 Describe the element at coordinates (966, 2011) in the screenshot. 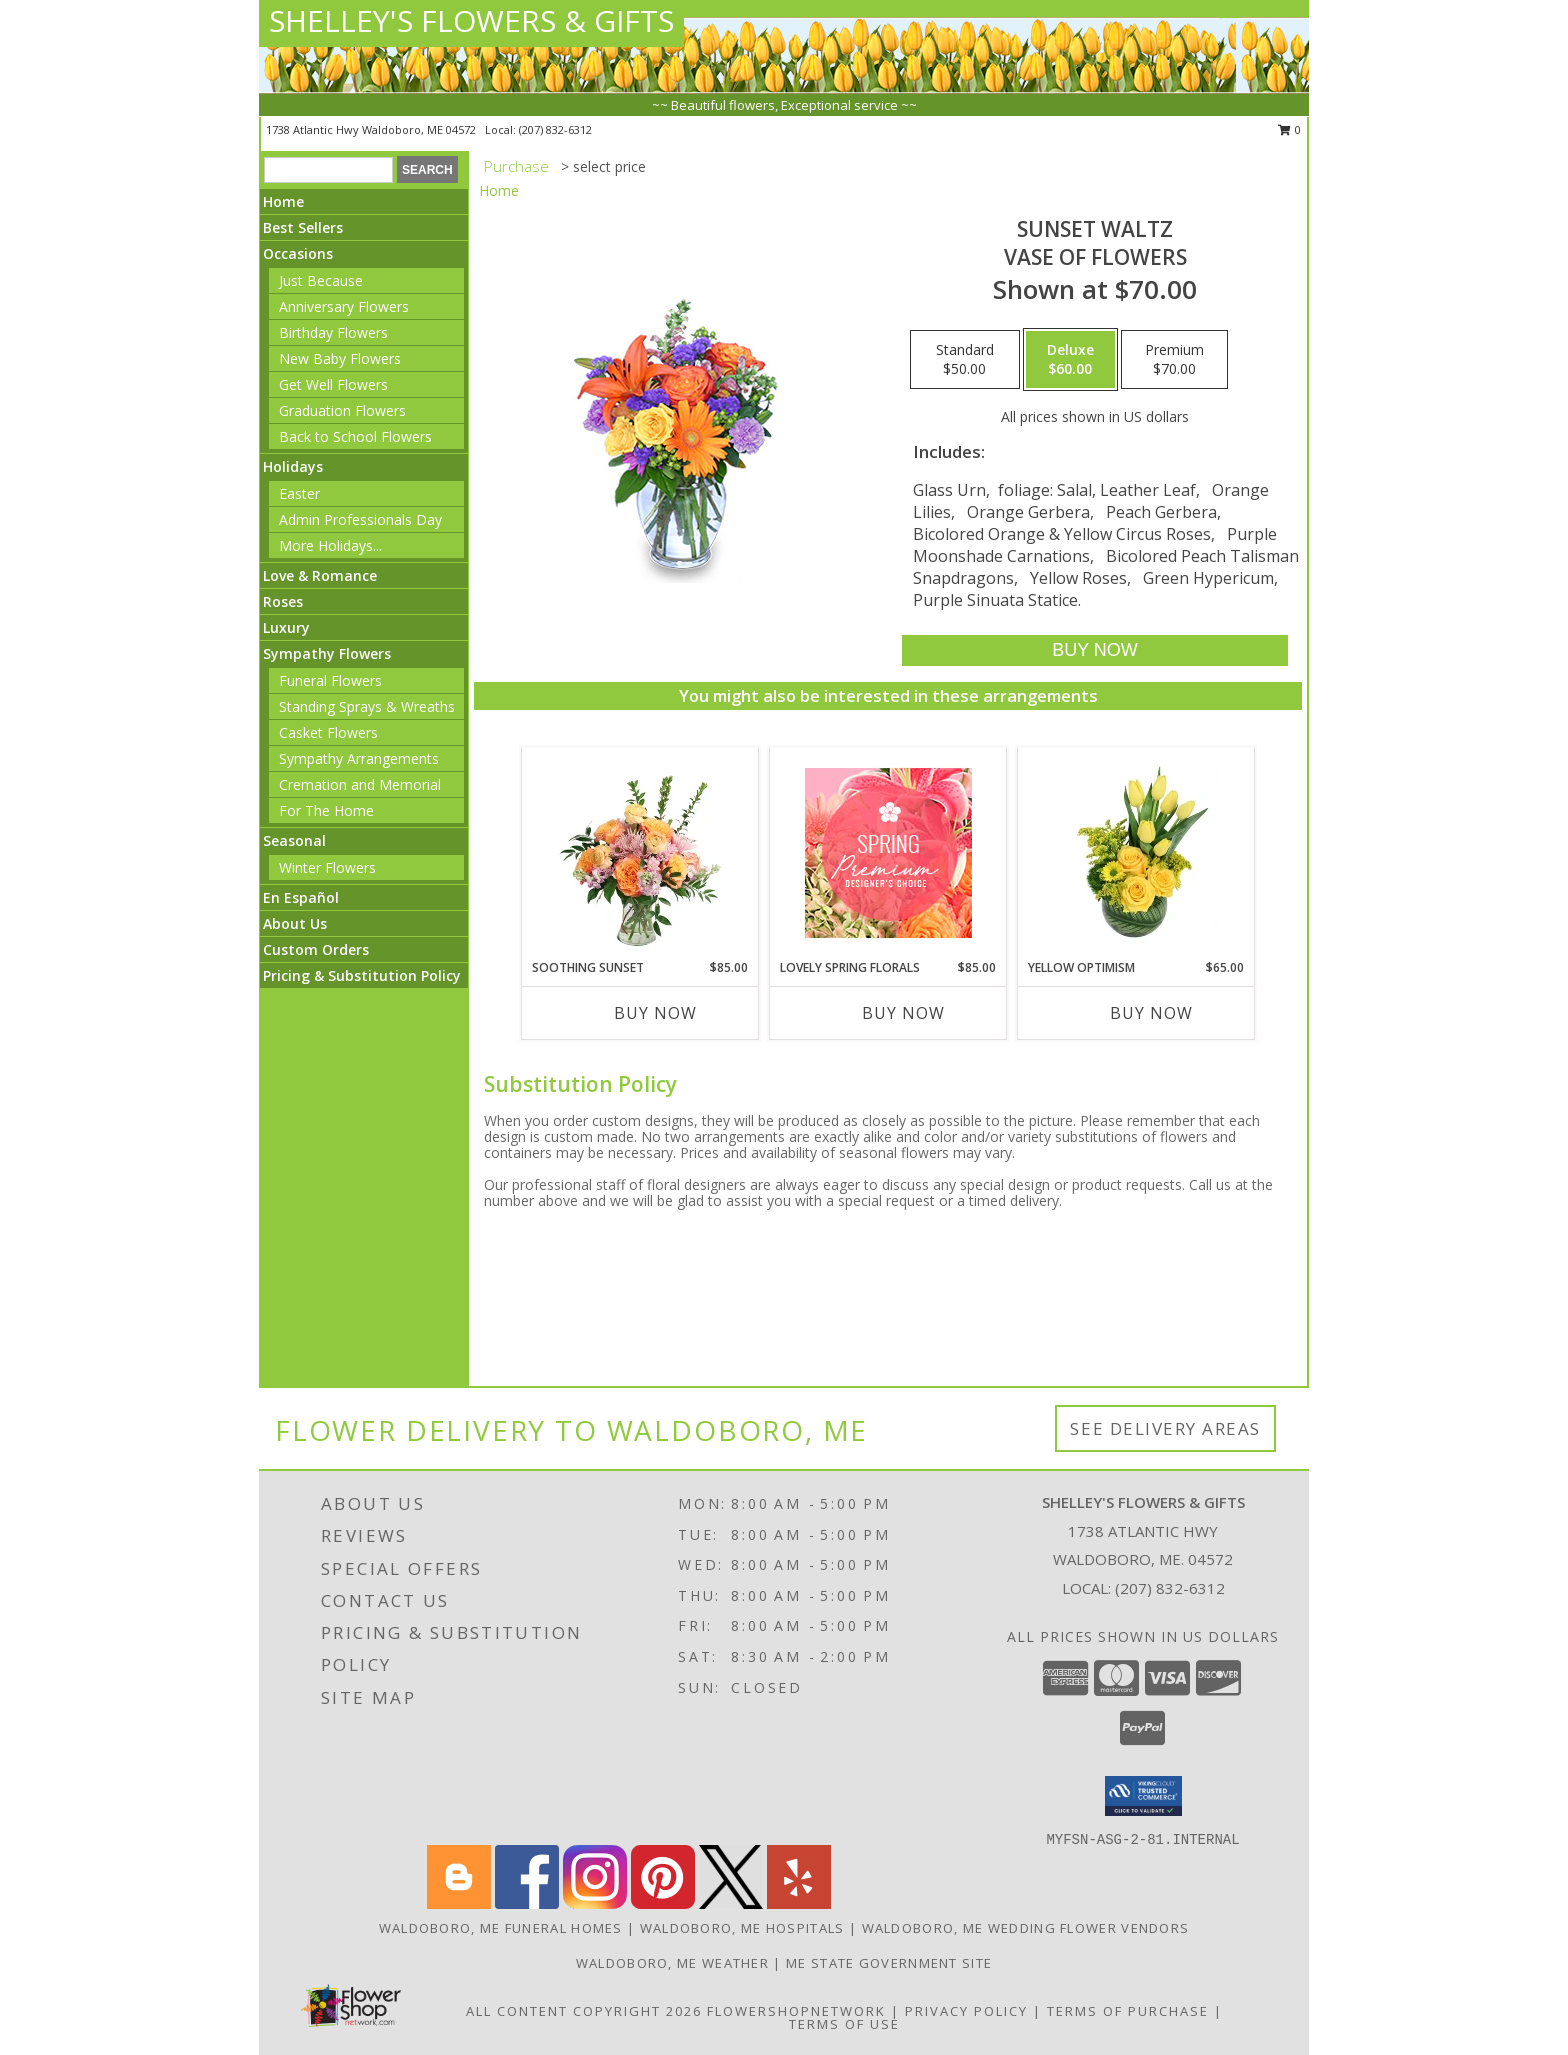

I see `Privacy Policy [Open Privacy Policy in new window]` at that location.